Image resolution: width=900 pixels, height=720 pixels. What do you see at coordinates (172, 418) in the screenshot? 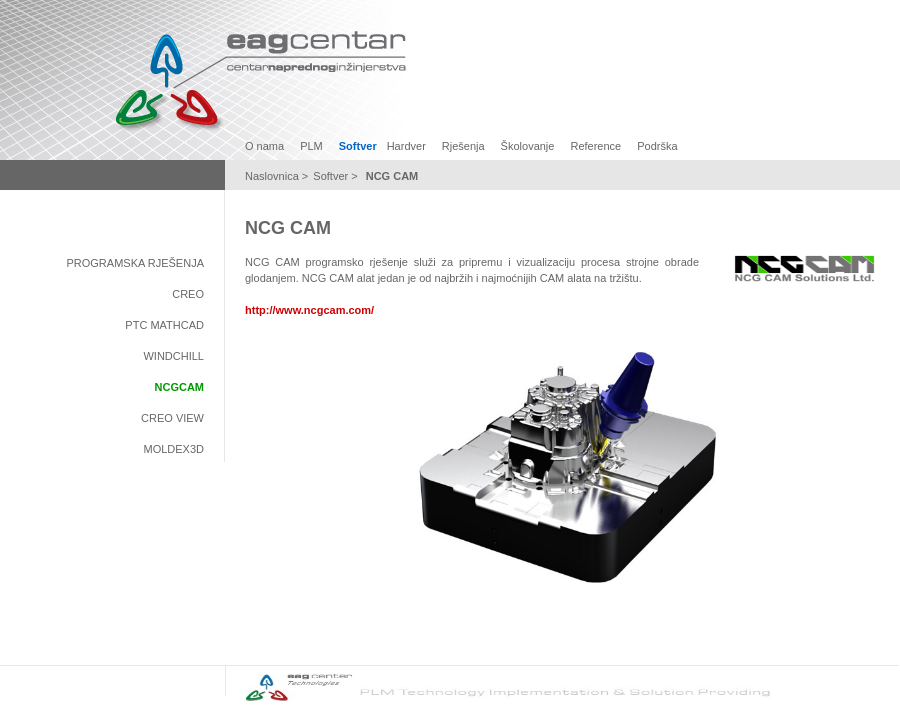
I see `Creo View` at bounding box center [172, 418].